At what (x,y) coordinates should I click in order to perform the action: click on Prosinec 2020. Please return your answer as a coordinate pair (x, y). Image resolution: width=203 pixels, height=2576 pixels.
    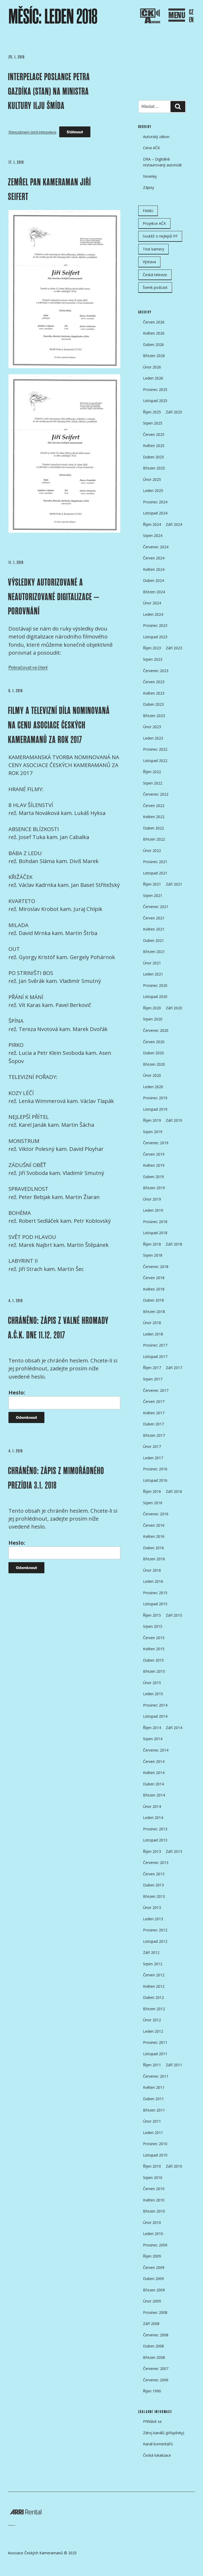
    Looking at the image, I should click on (155, 985).